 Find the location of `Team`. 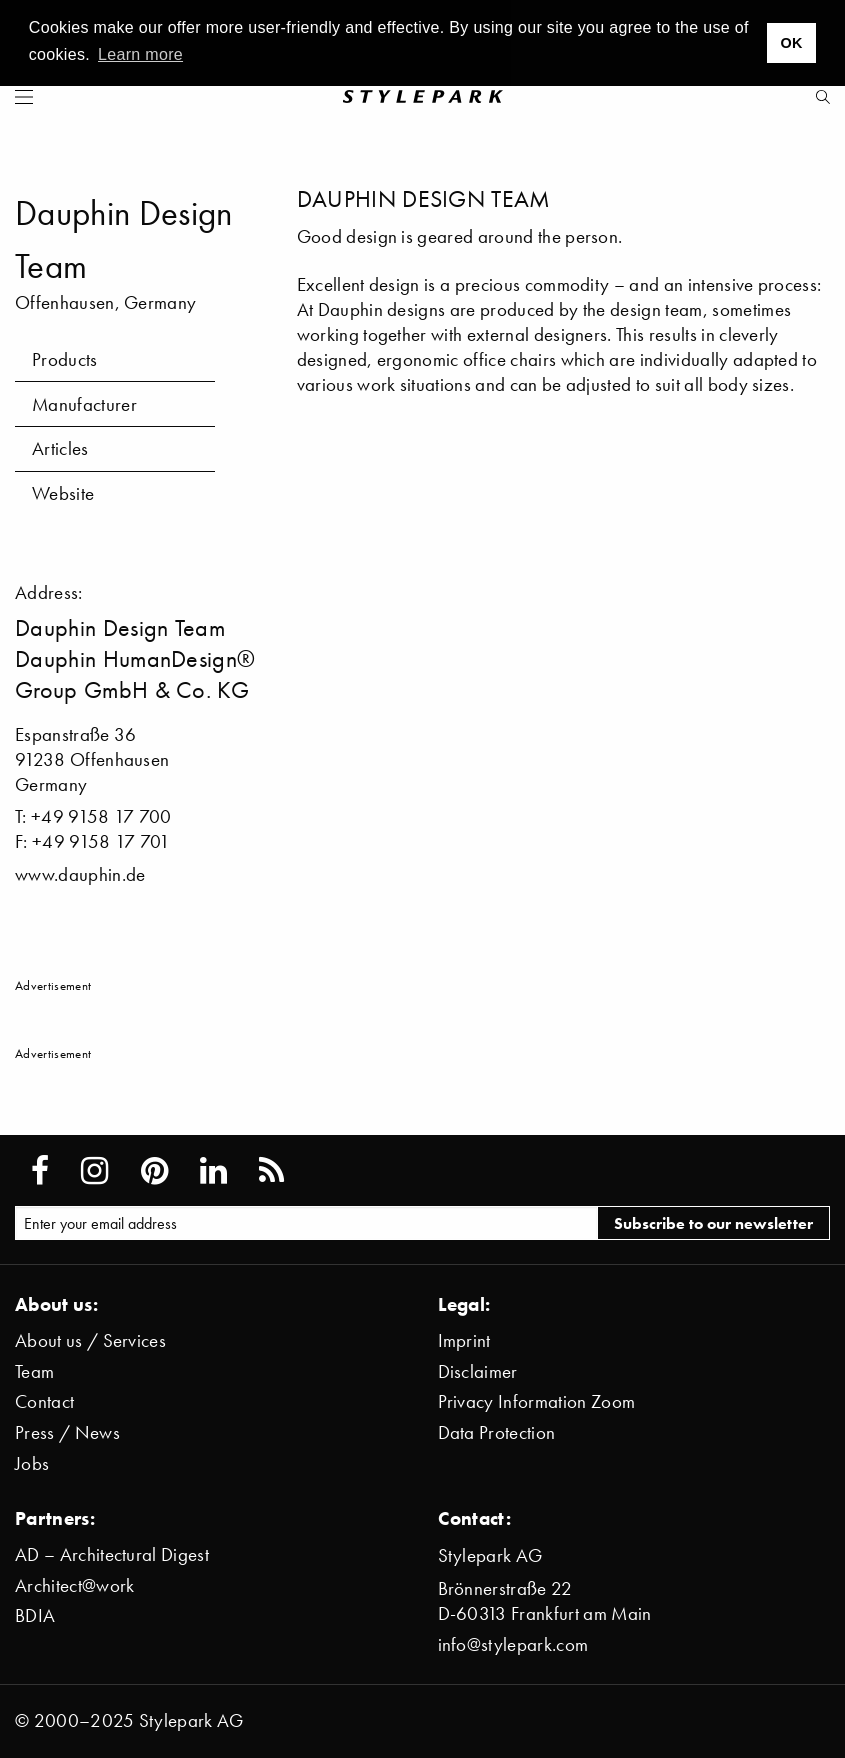

Team is located at coordinates (34, 1371).